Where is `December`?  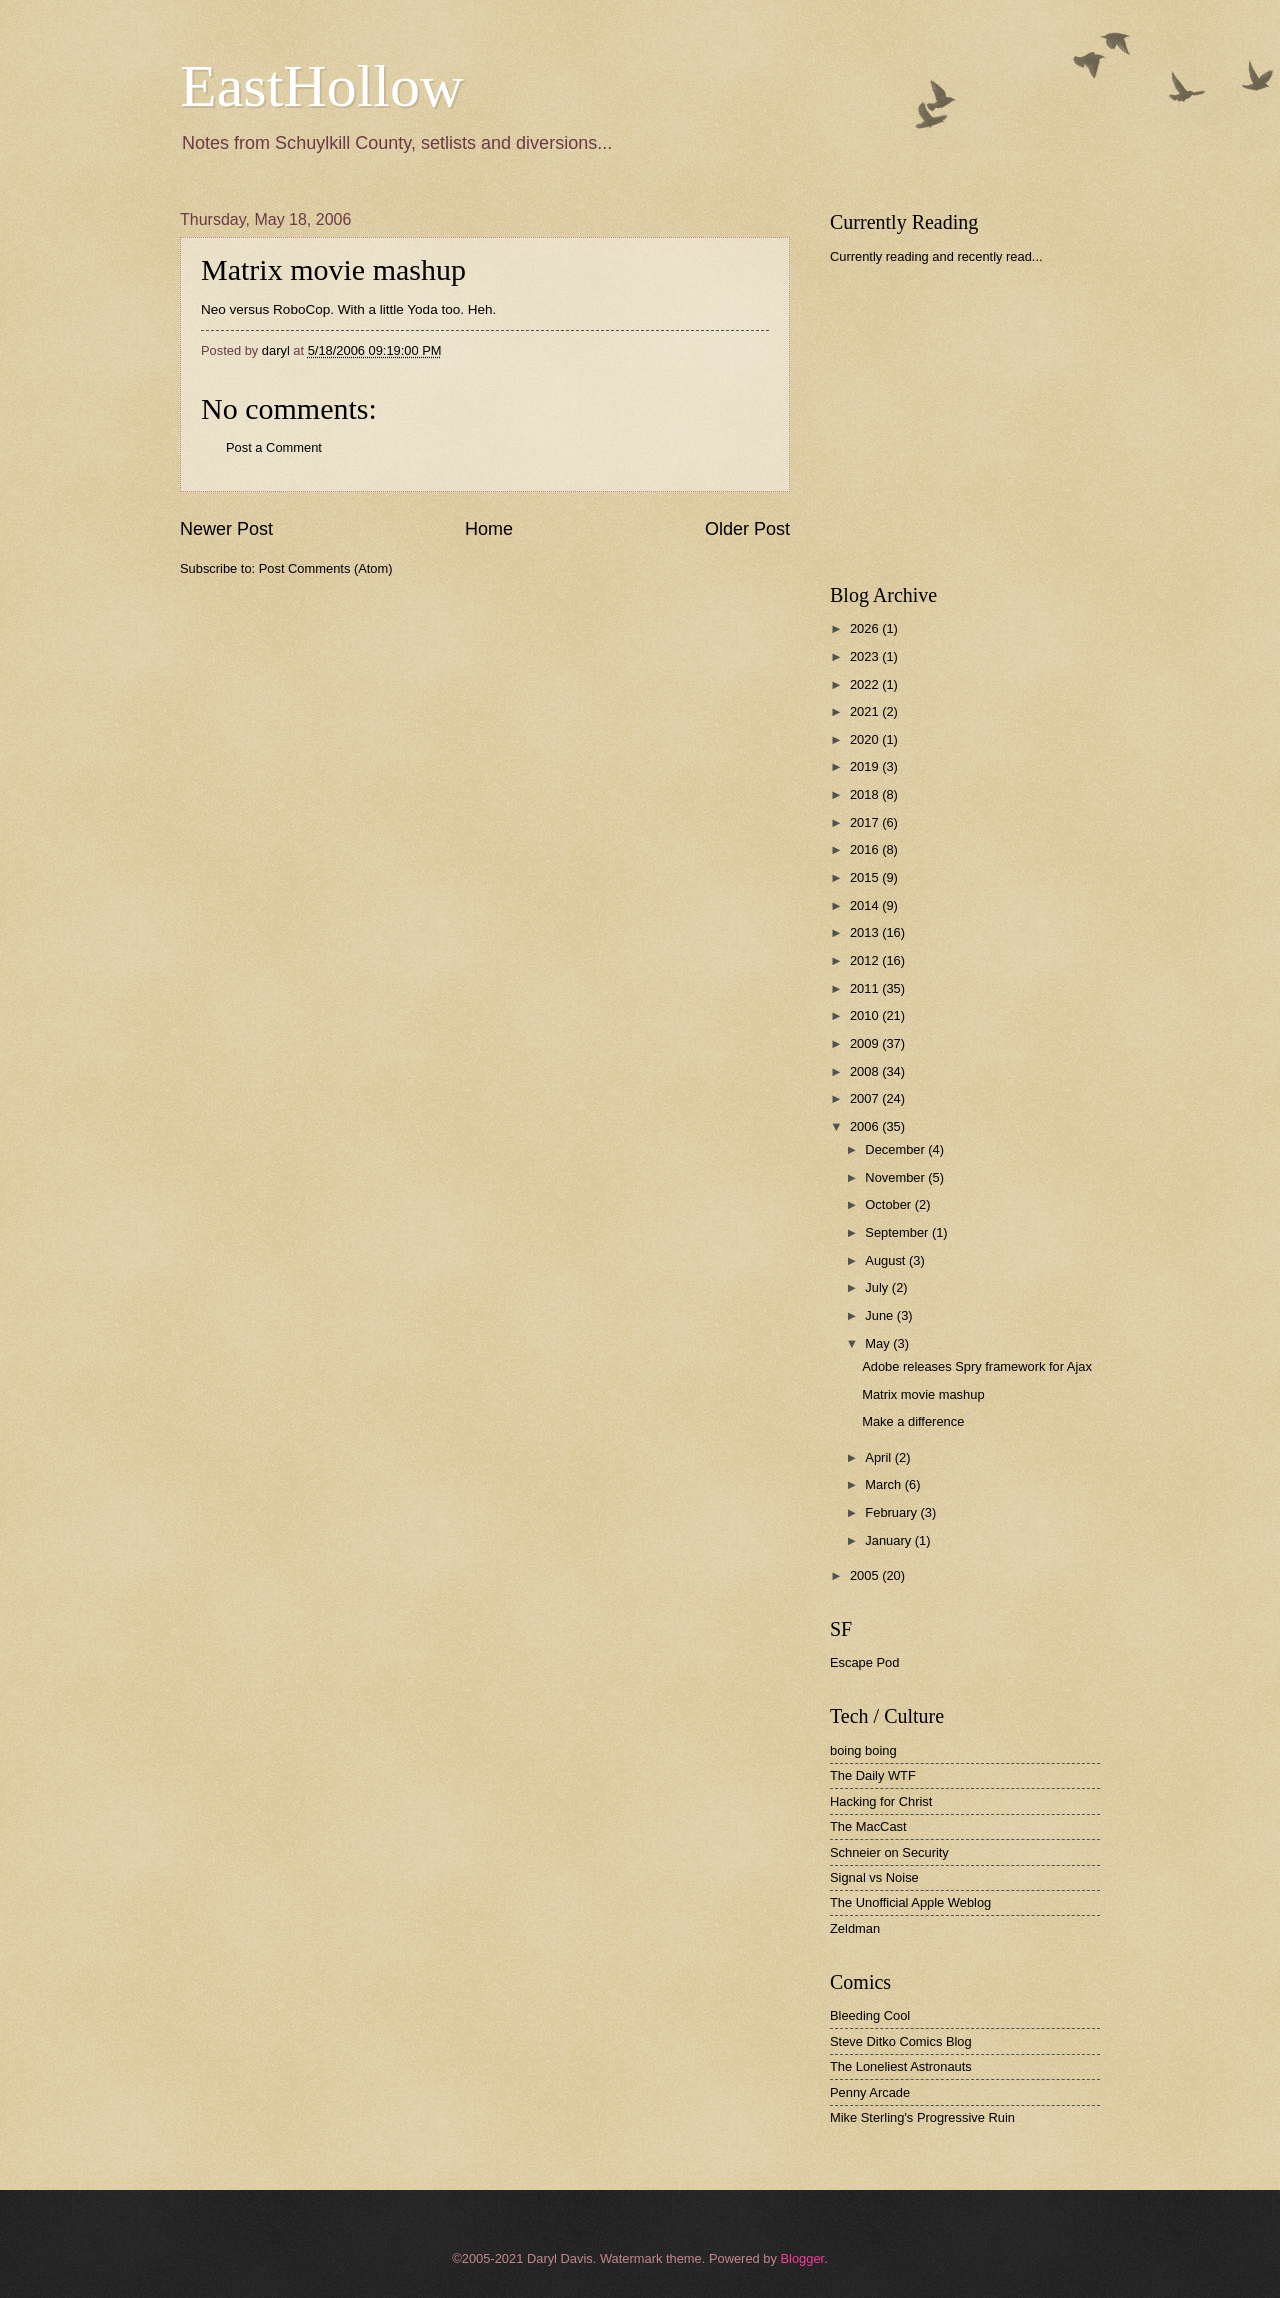
December is located at coordinates (896, 1149).